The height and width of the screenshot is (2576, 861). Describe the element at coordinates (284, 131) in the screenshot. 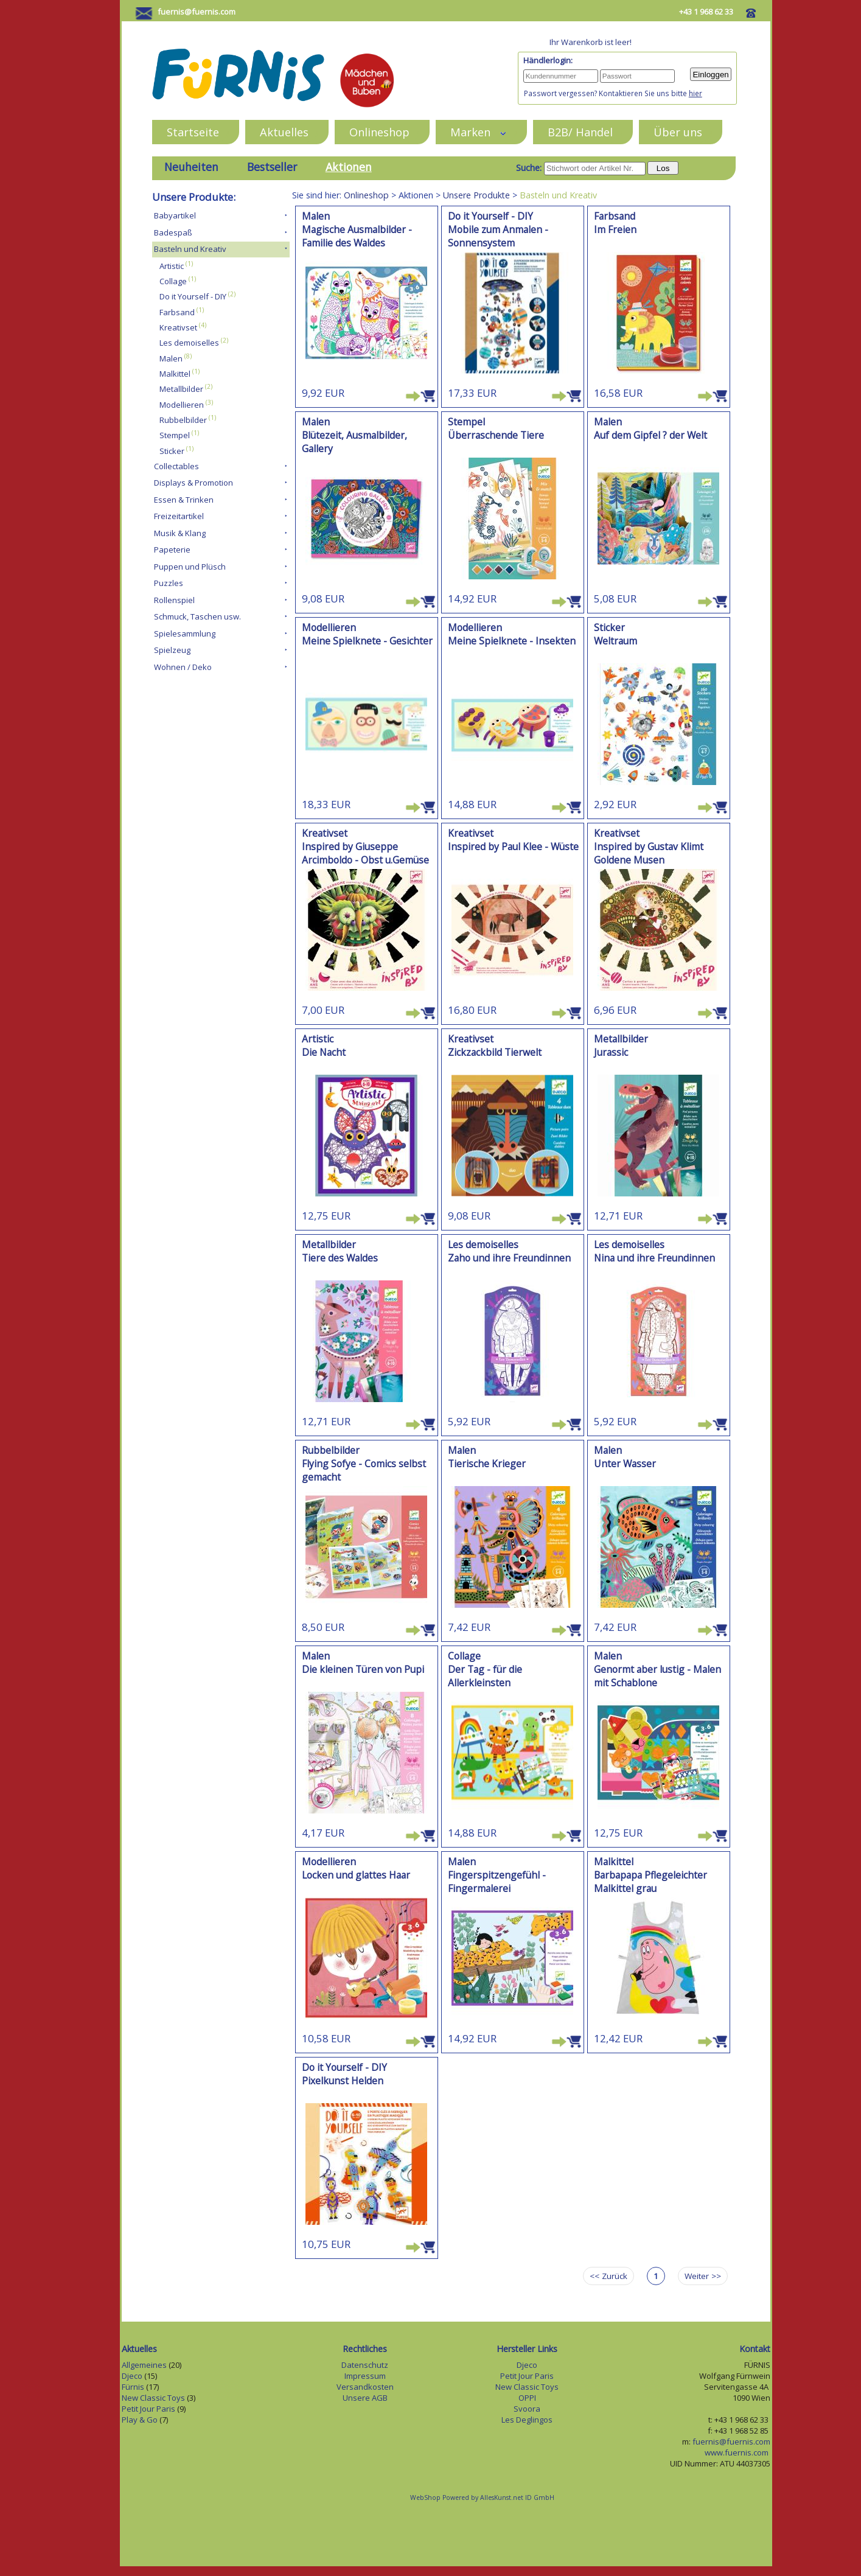

I see `Aktuelles` at that location.